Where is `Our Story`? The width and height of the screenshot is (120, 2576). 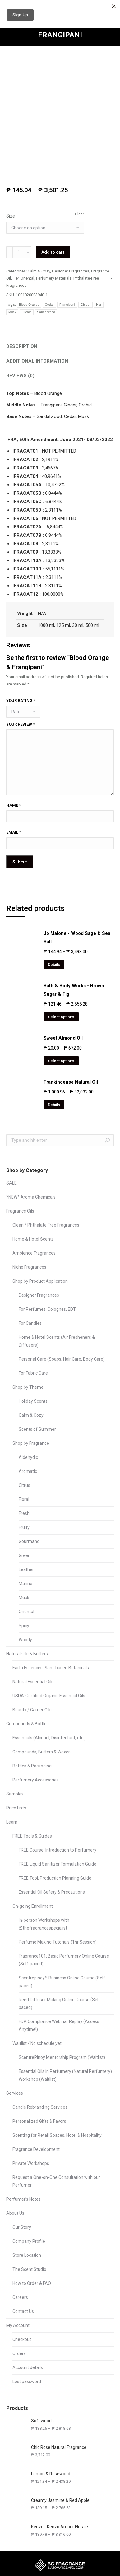 Our Story is located at coordinates (21, 2227).